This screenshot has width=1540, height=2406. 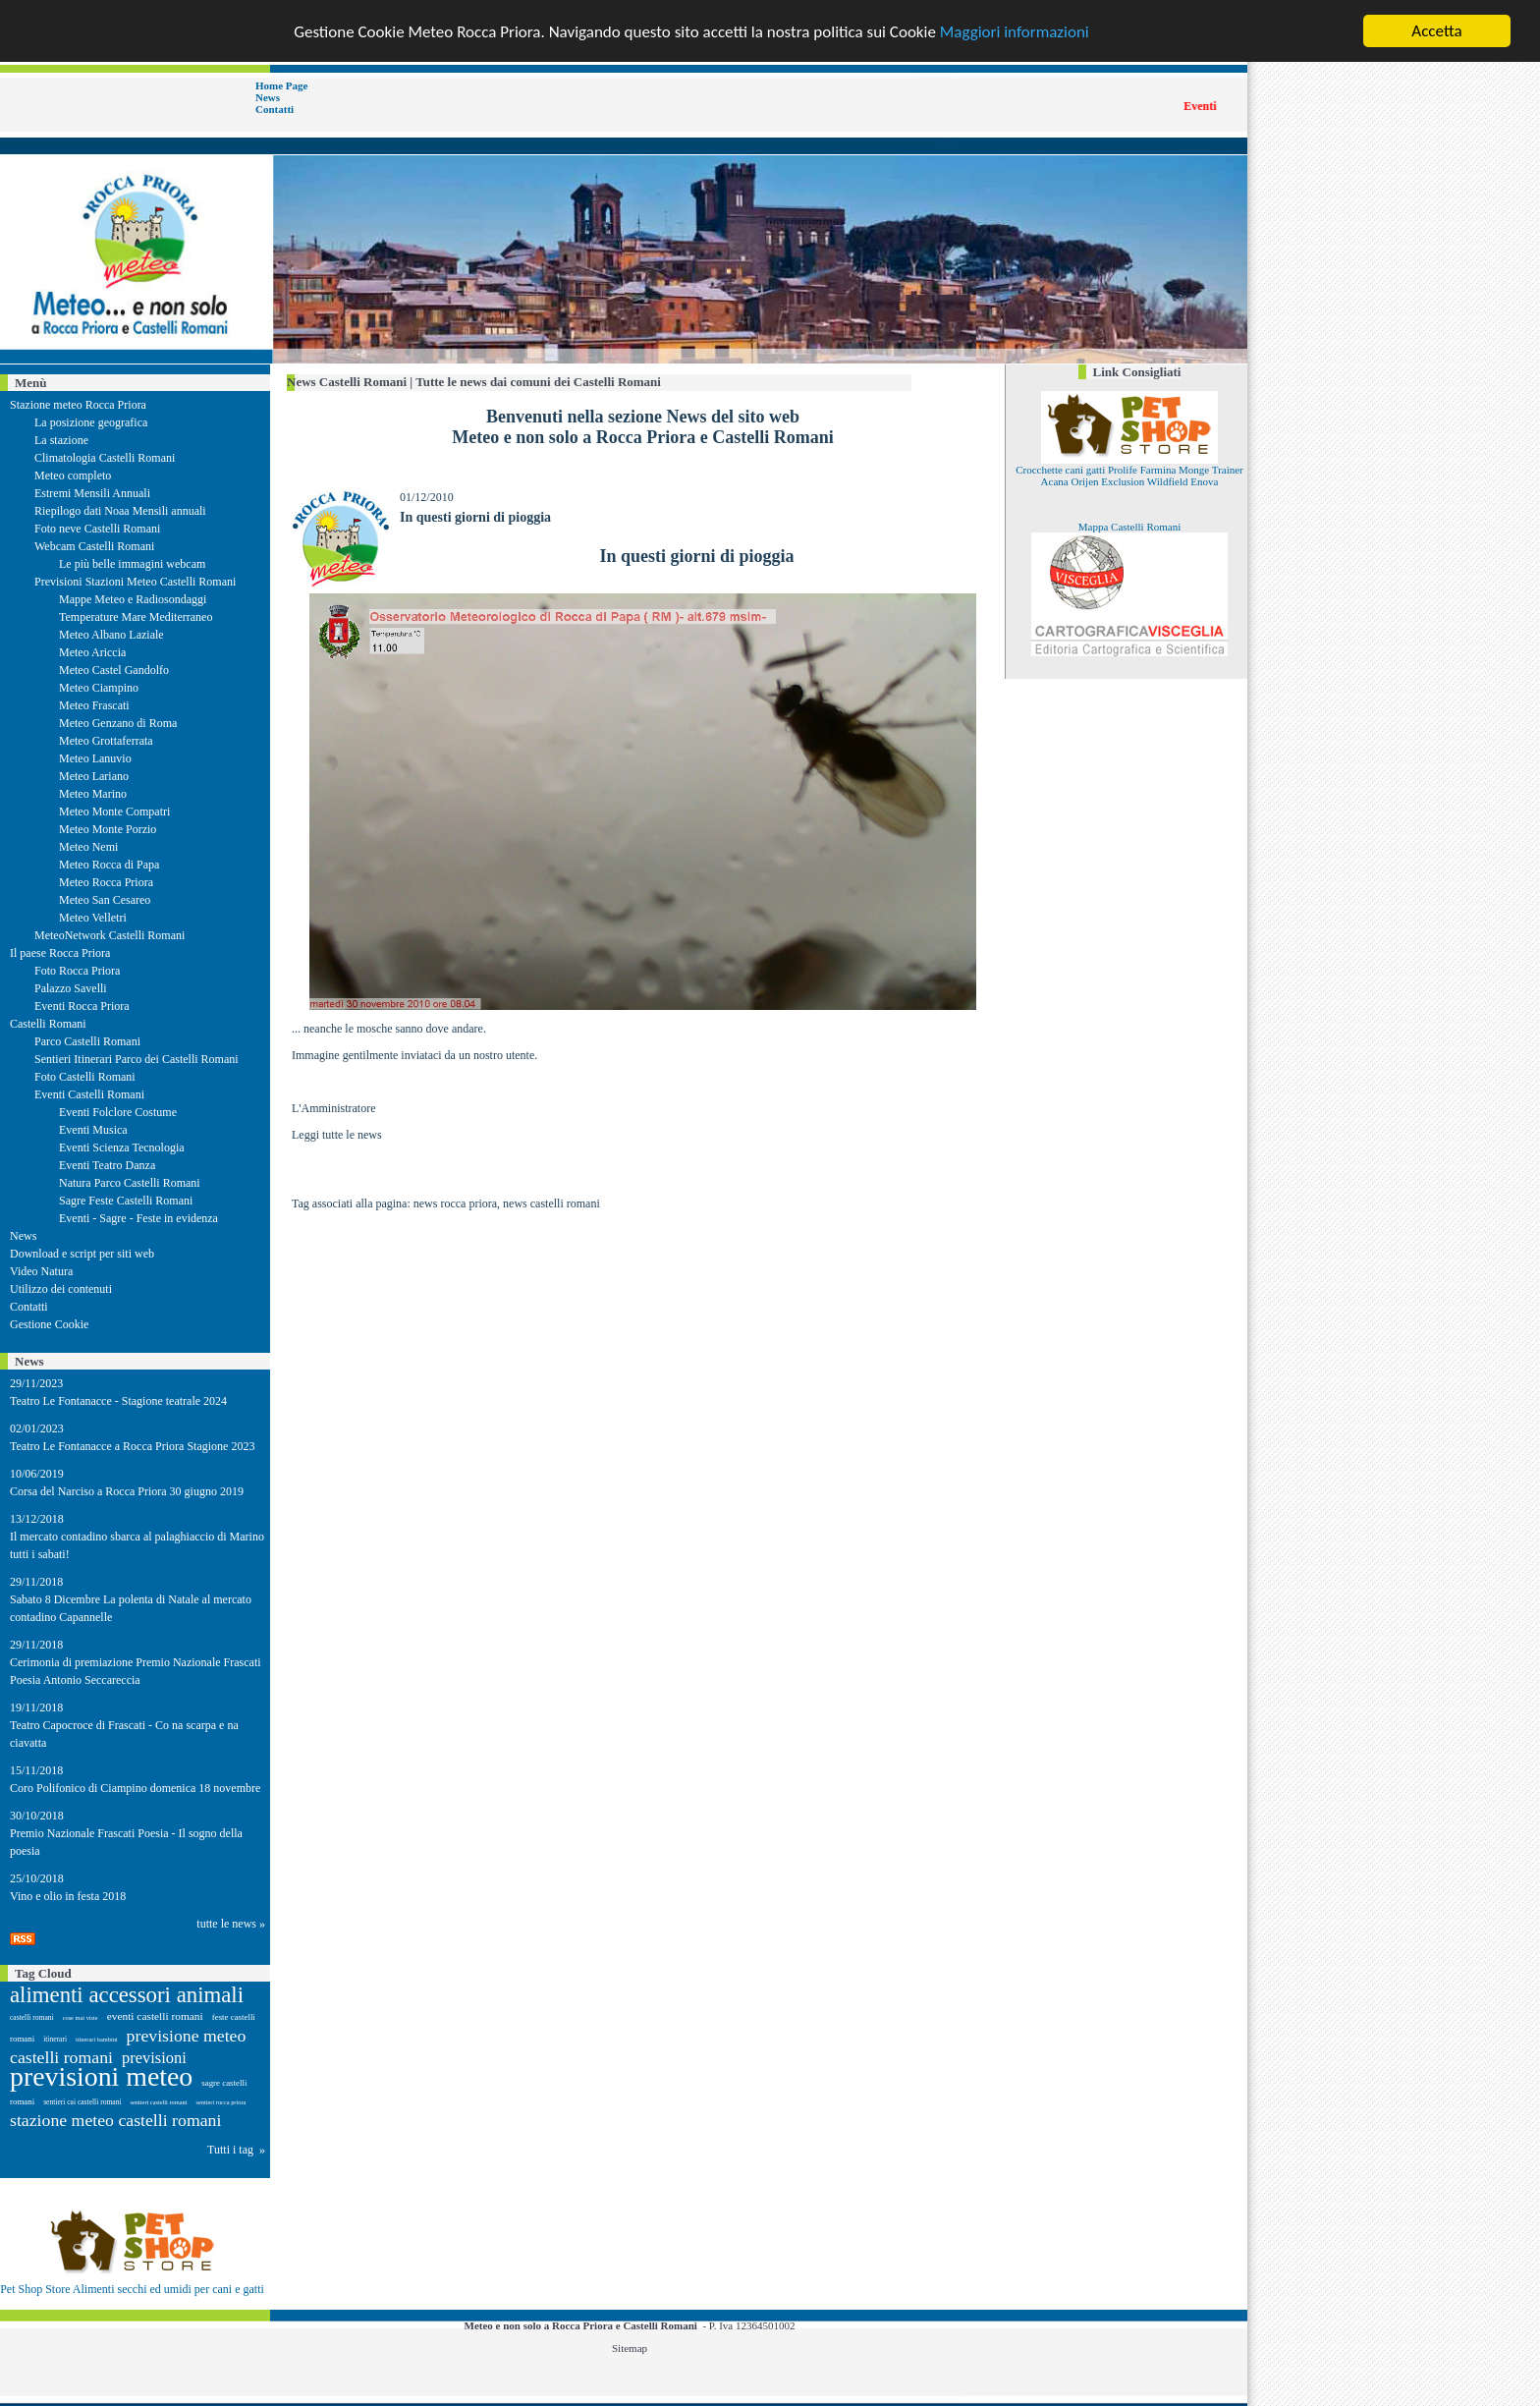 I want to click on eventi castelli romani, so click(x=155, y=2016).